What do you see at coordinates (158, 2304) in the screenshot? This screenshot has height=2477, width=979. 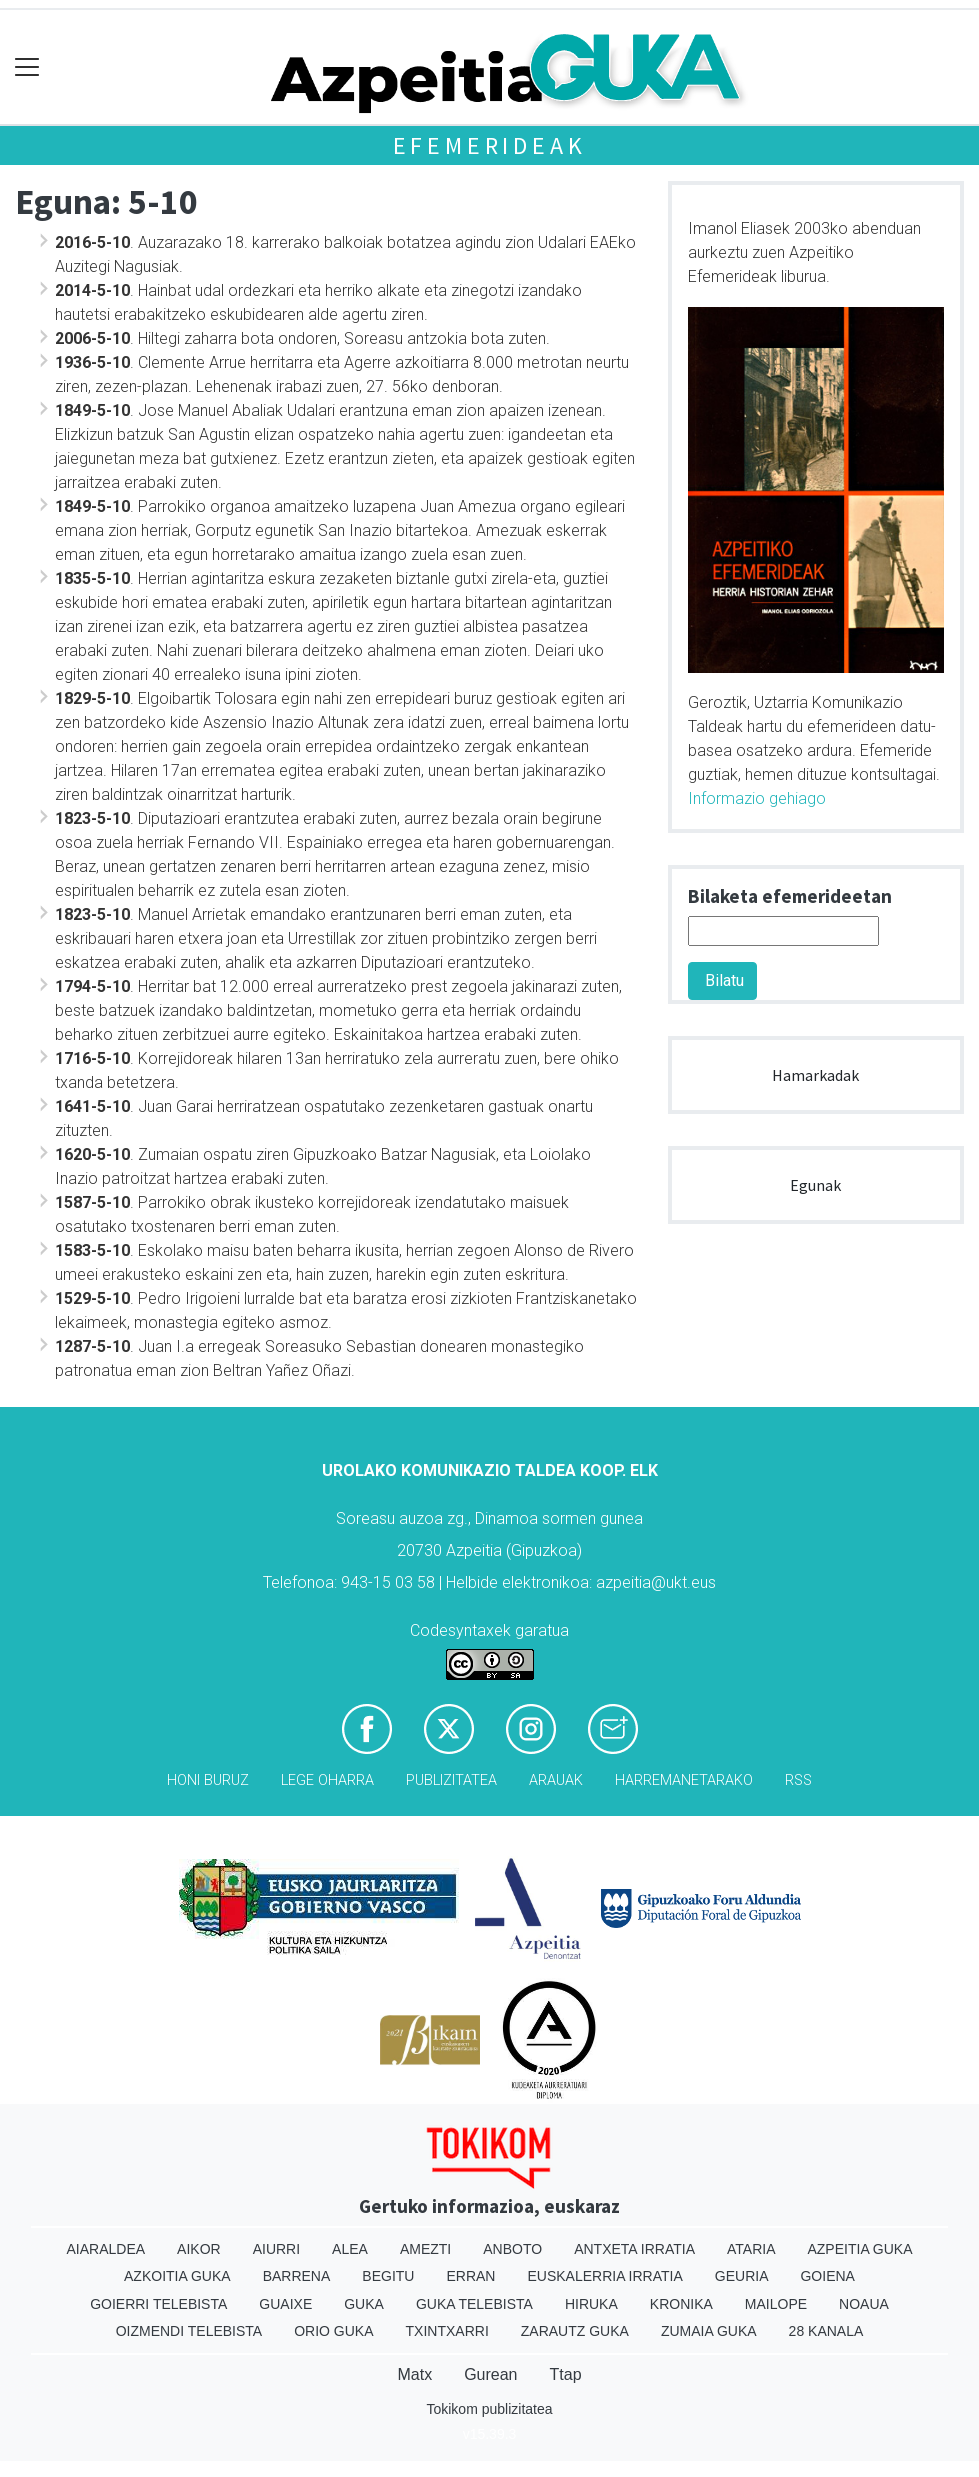 I see `Goierri telebista` at bounding box center [158, 2304].